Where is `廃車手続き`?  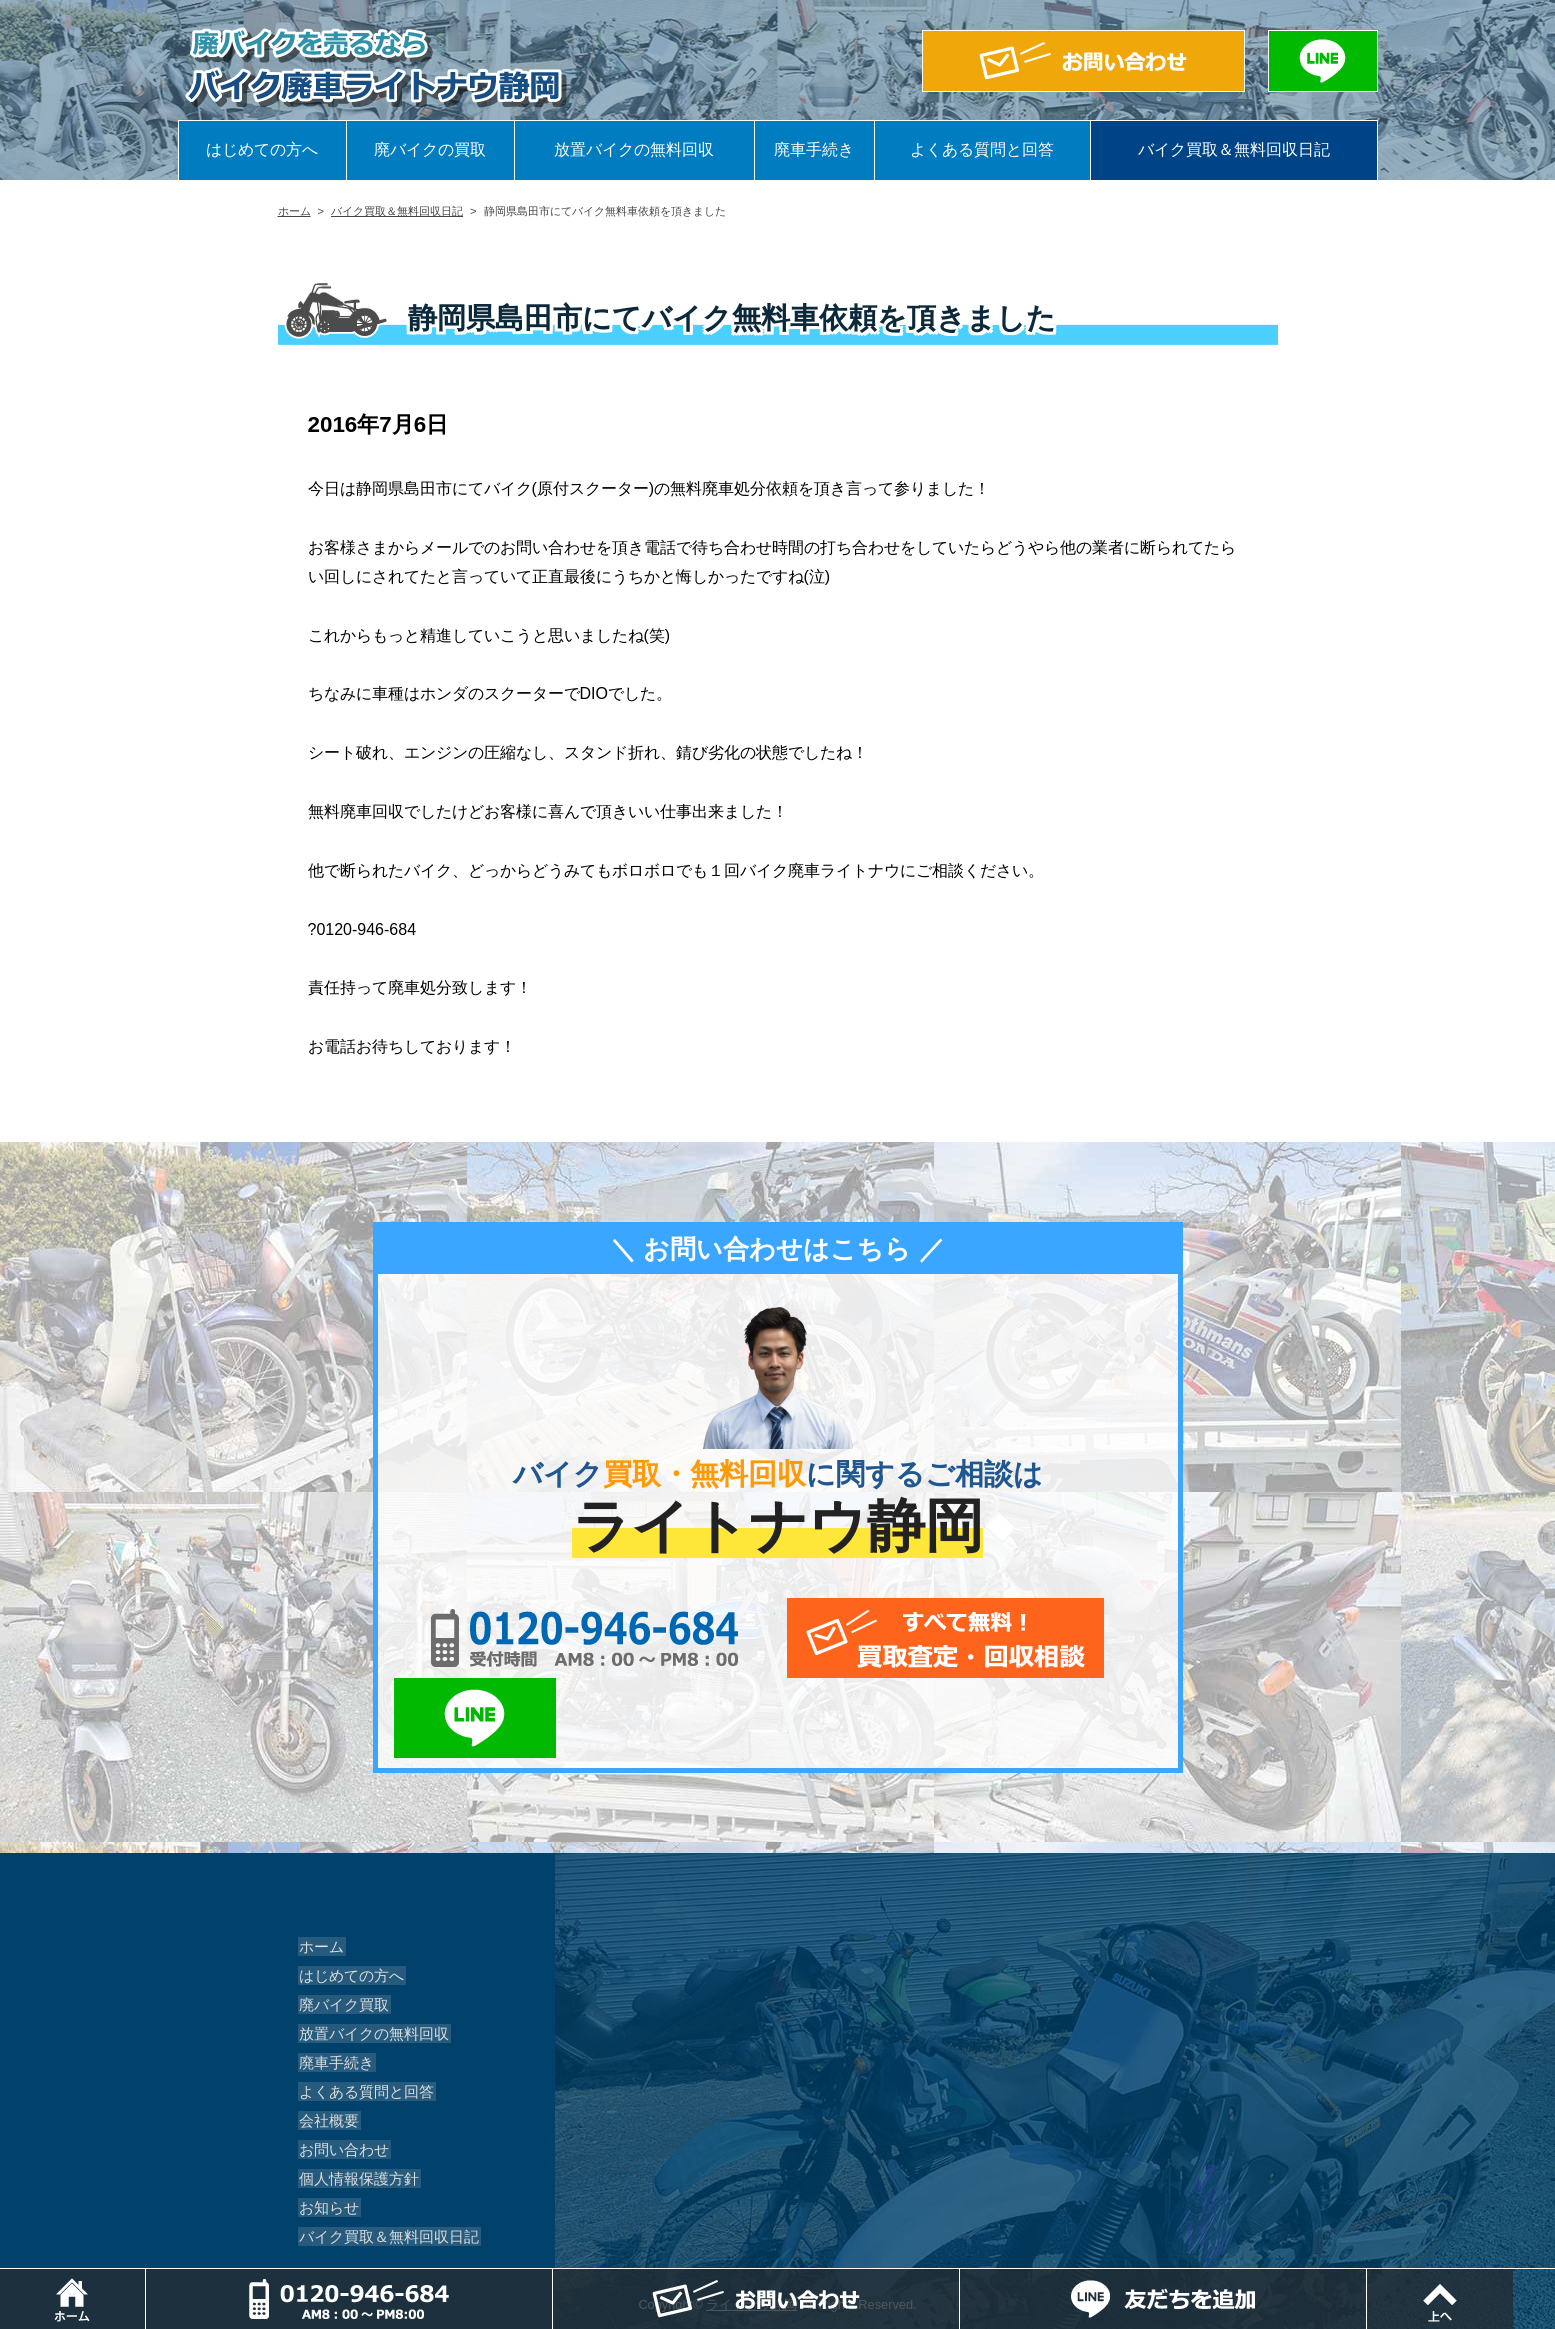 廃車手続き is located at coordinates (814, 149).